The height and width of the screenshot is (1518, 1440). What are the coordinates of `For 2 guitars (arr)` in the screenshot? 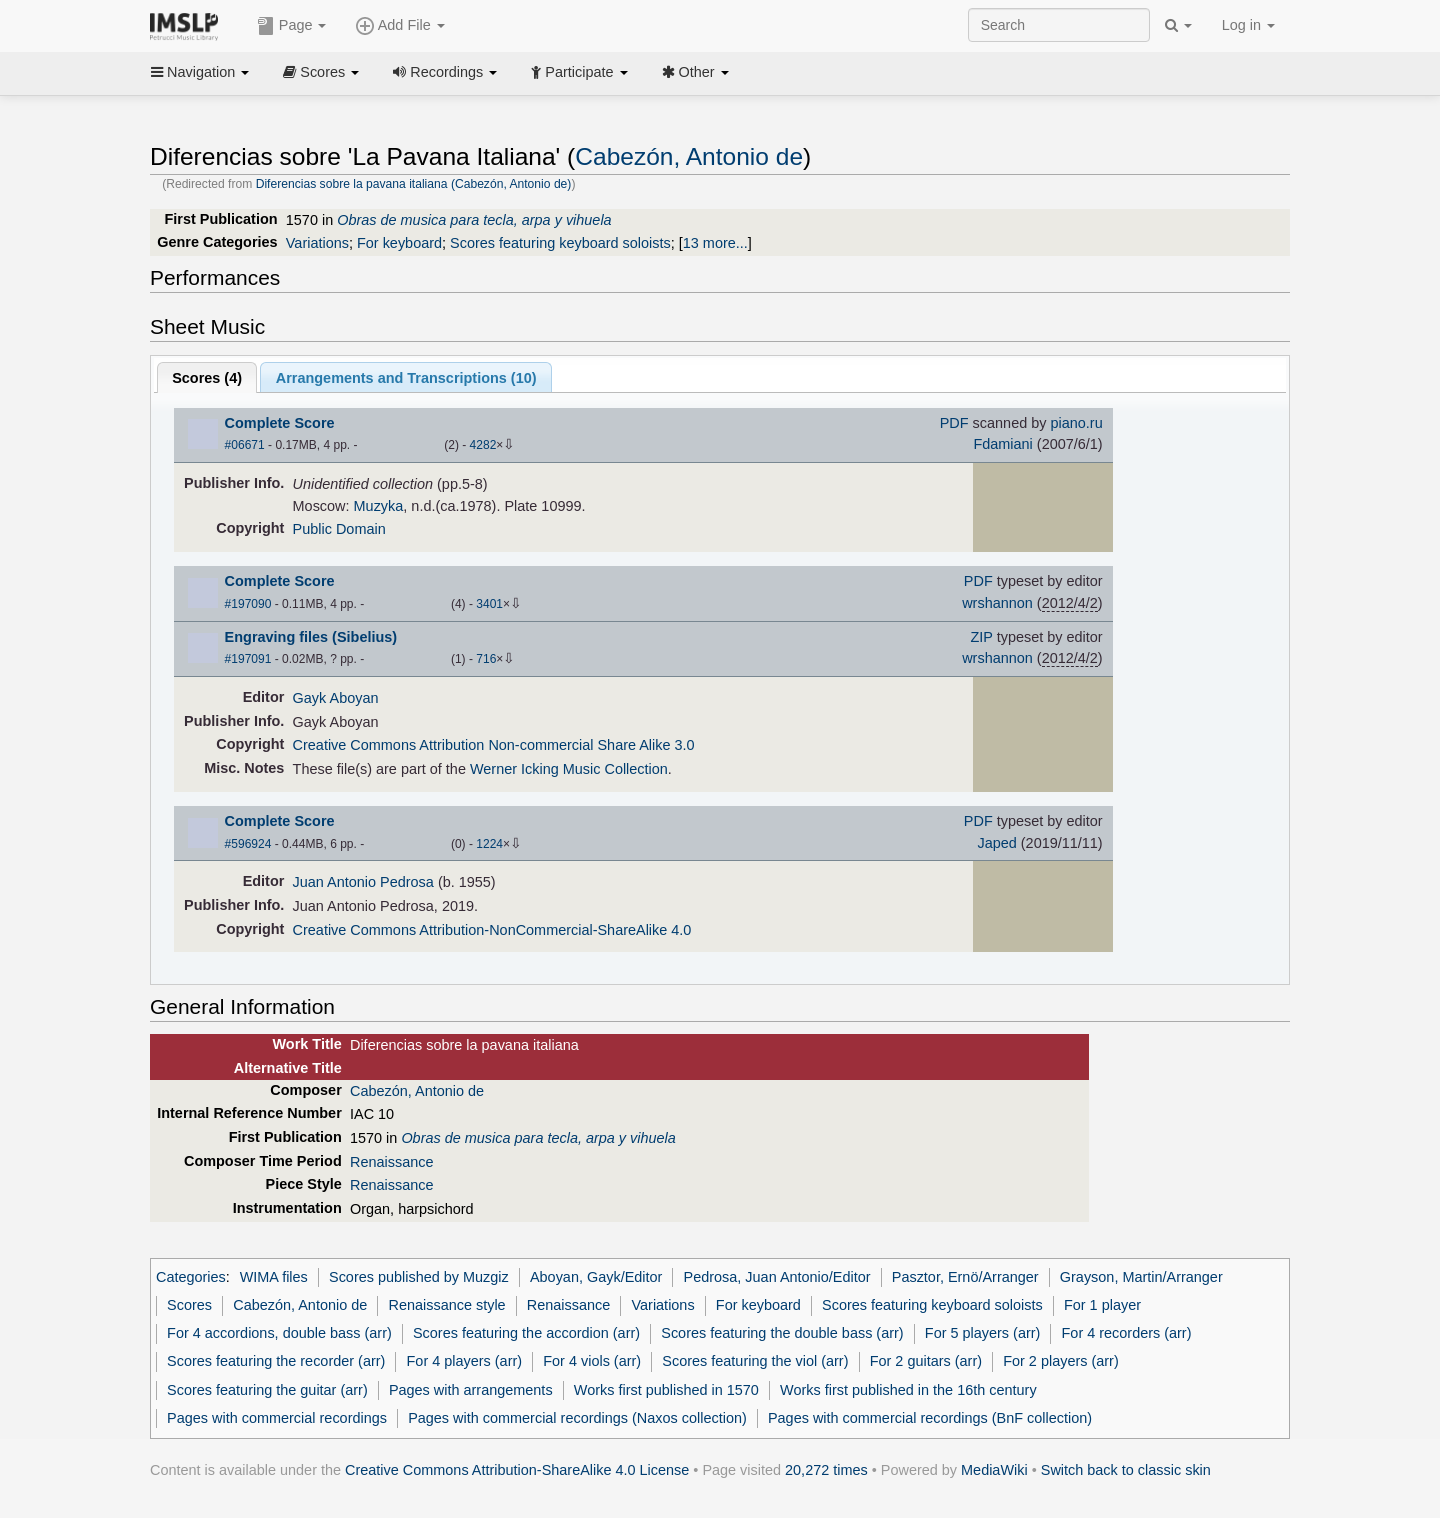 It's located at (926, 1361).